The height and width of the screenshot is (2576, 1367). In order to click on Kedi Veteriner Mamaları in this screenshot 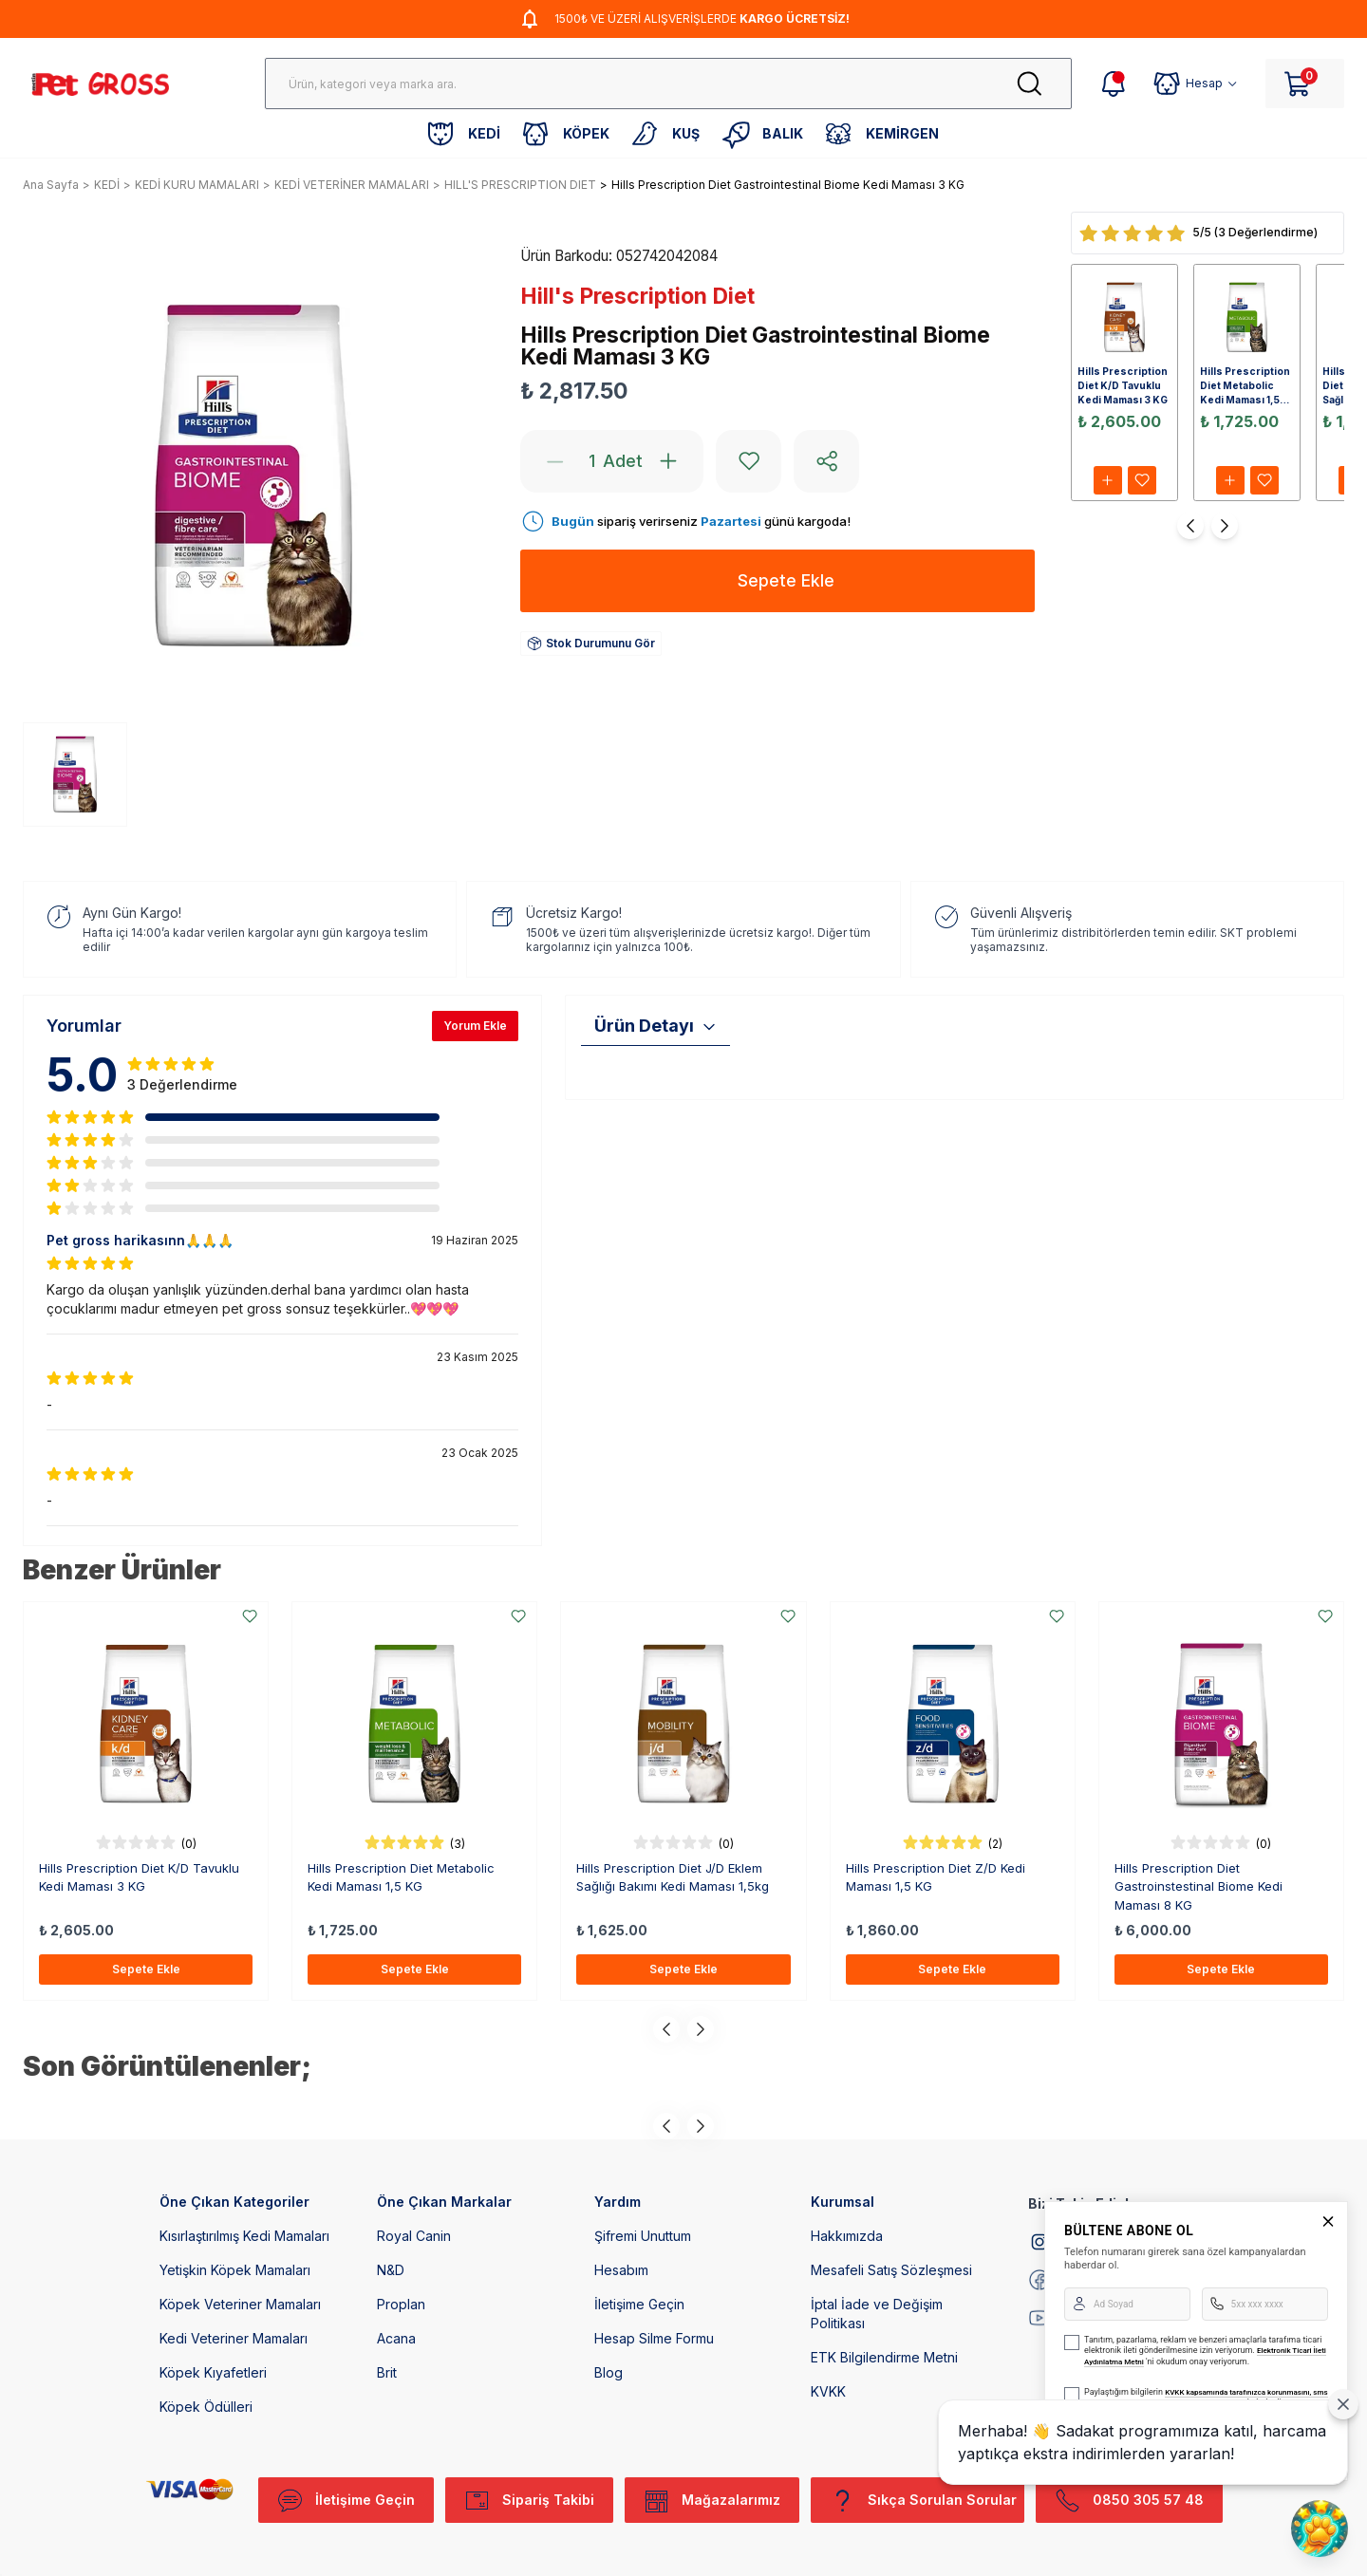, I will do `click(233, 2338)`.